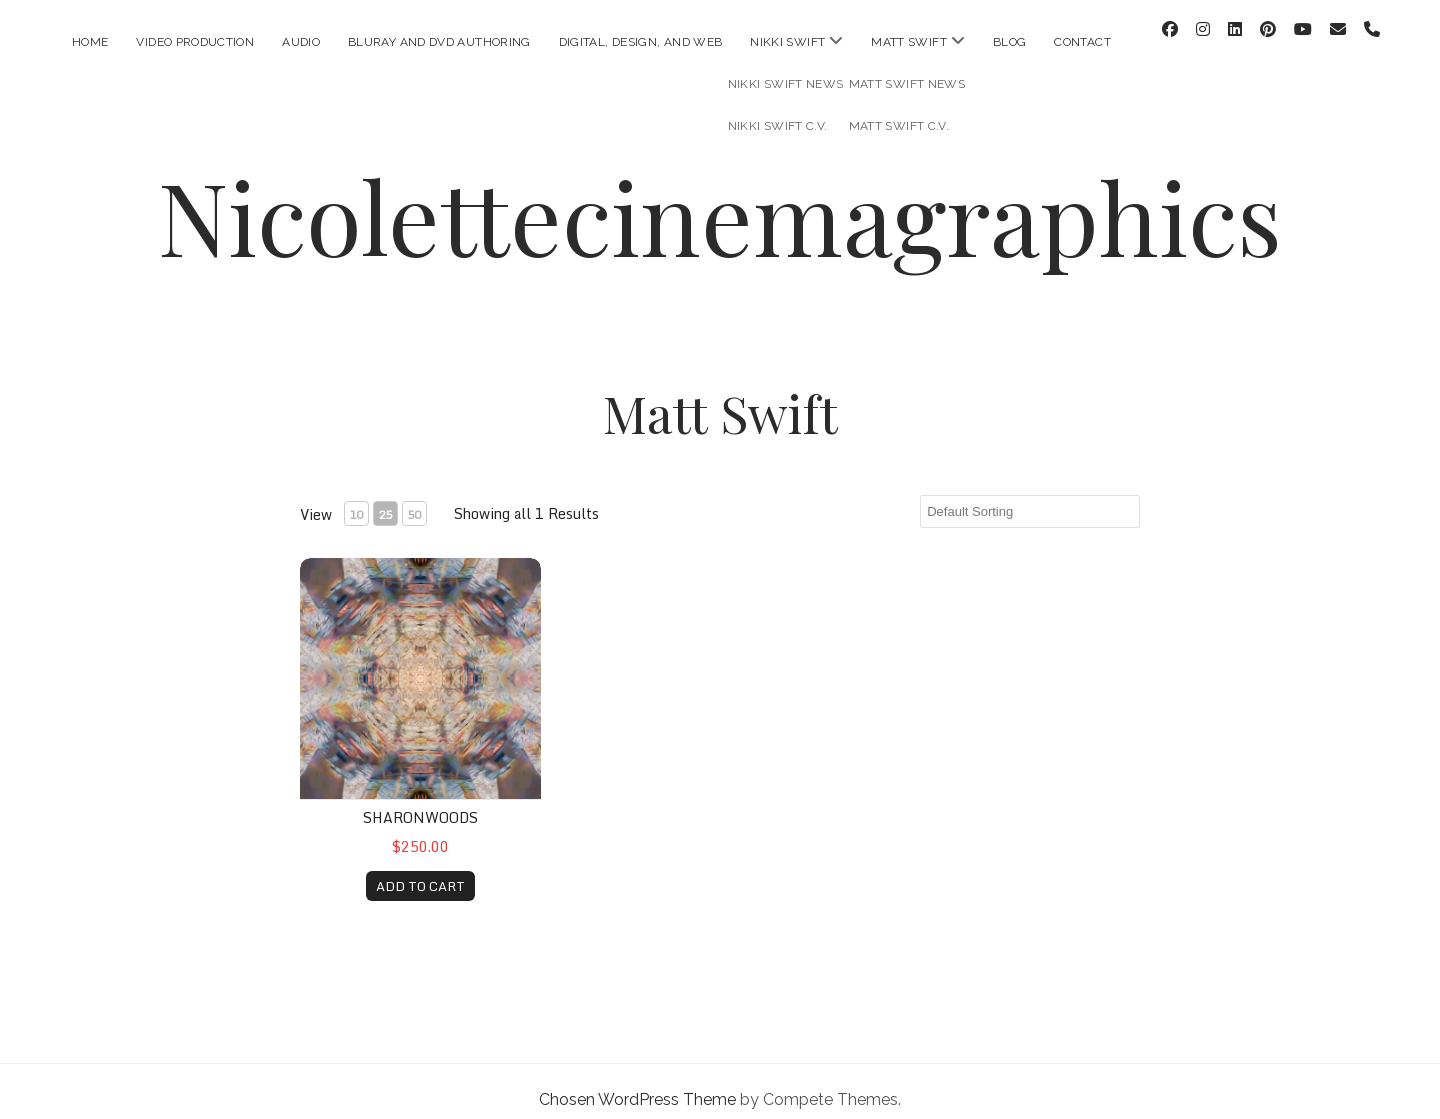  I want to click on Nikki Swift, so click(787, 42).